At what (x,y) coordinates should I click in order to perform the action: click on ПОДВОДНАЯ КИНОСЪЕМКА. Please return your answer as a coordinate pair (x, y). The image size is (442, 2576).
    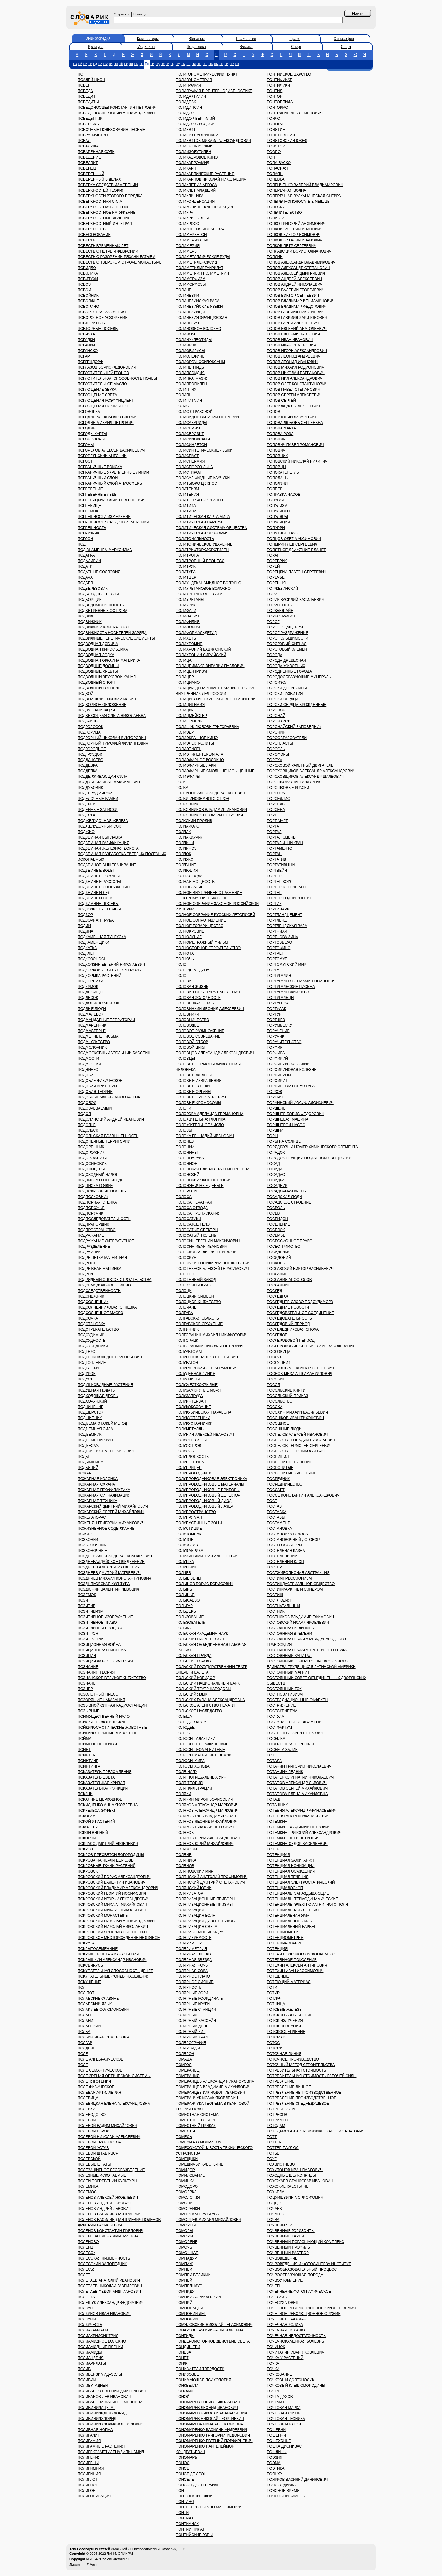
    Looking at the image, I should click on (103, 649).